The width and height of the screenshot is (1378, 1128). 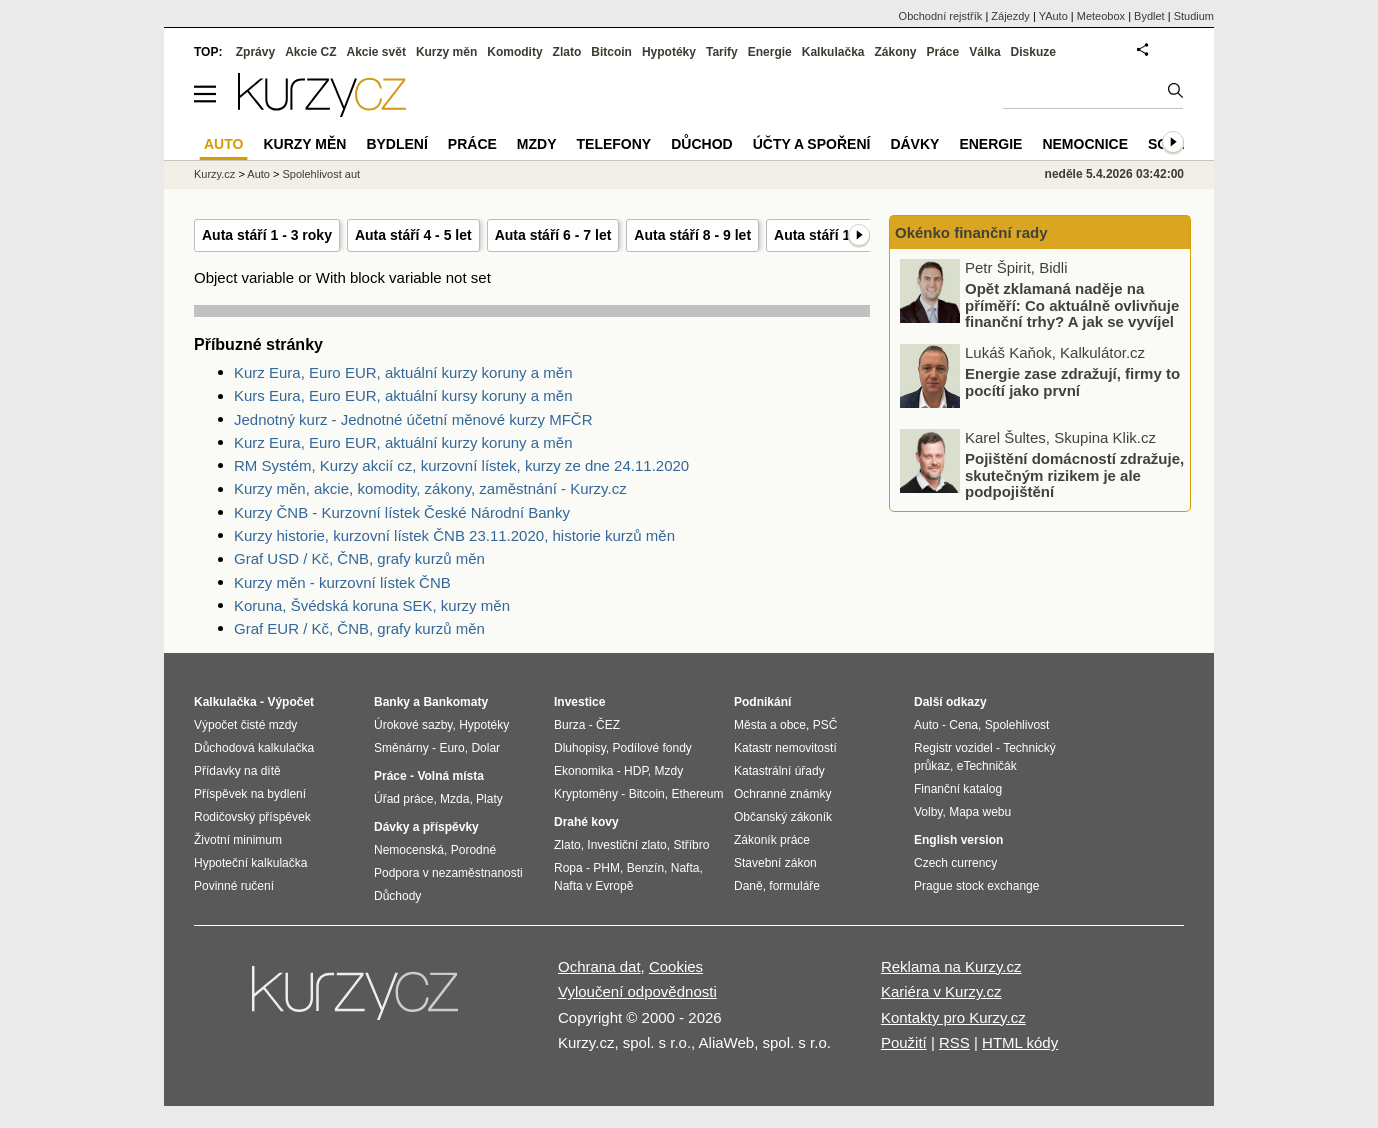 What do you see at coordinates (454, 535) in the screenshot?
I see `Kurzy historie, kurzovní lístek ČNB 23.11.2020, historie kurzů měn` at bounding box center [454, 535].